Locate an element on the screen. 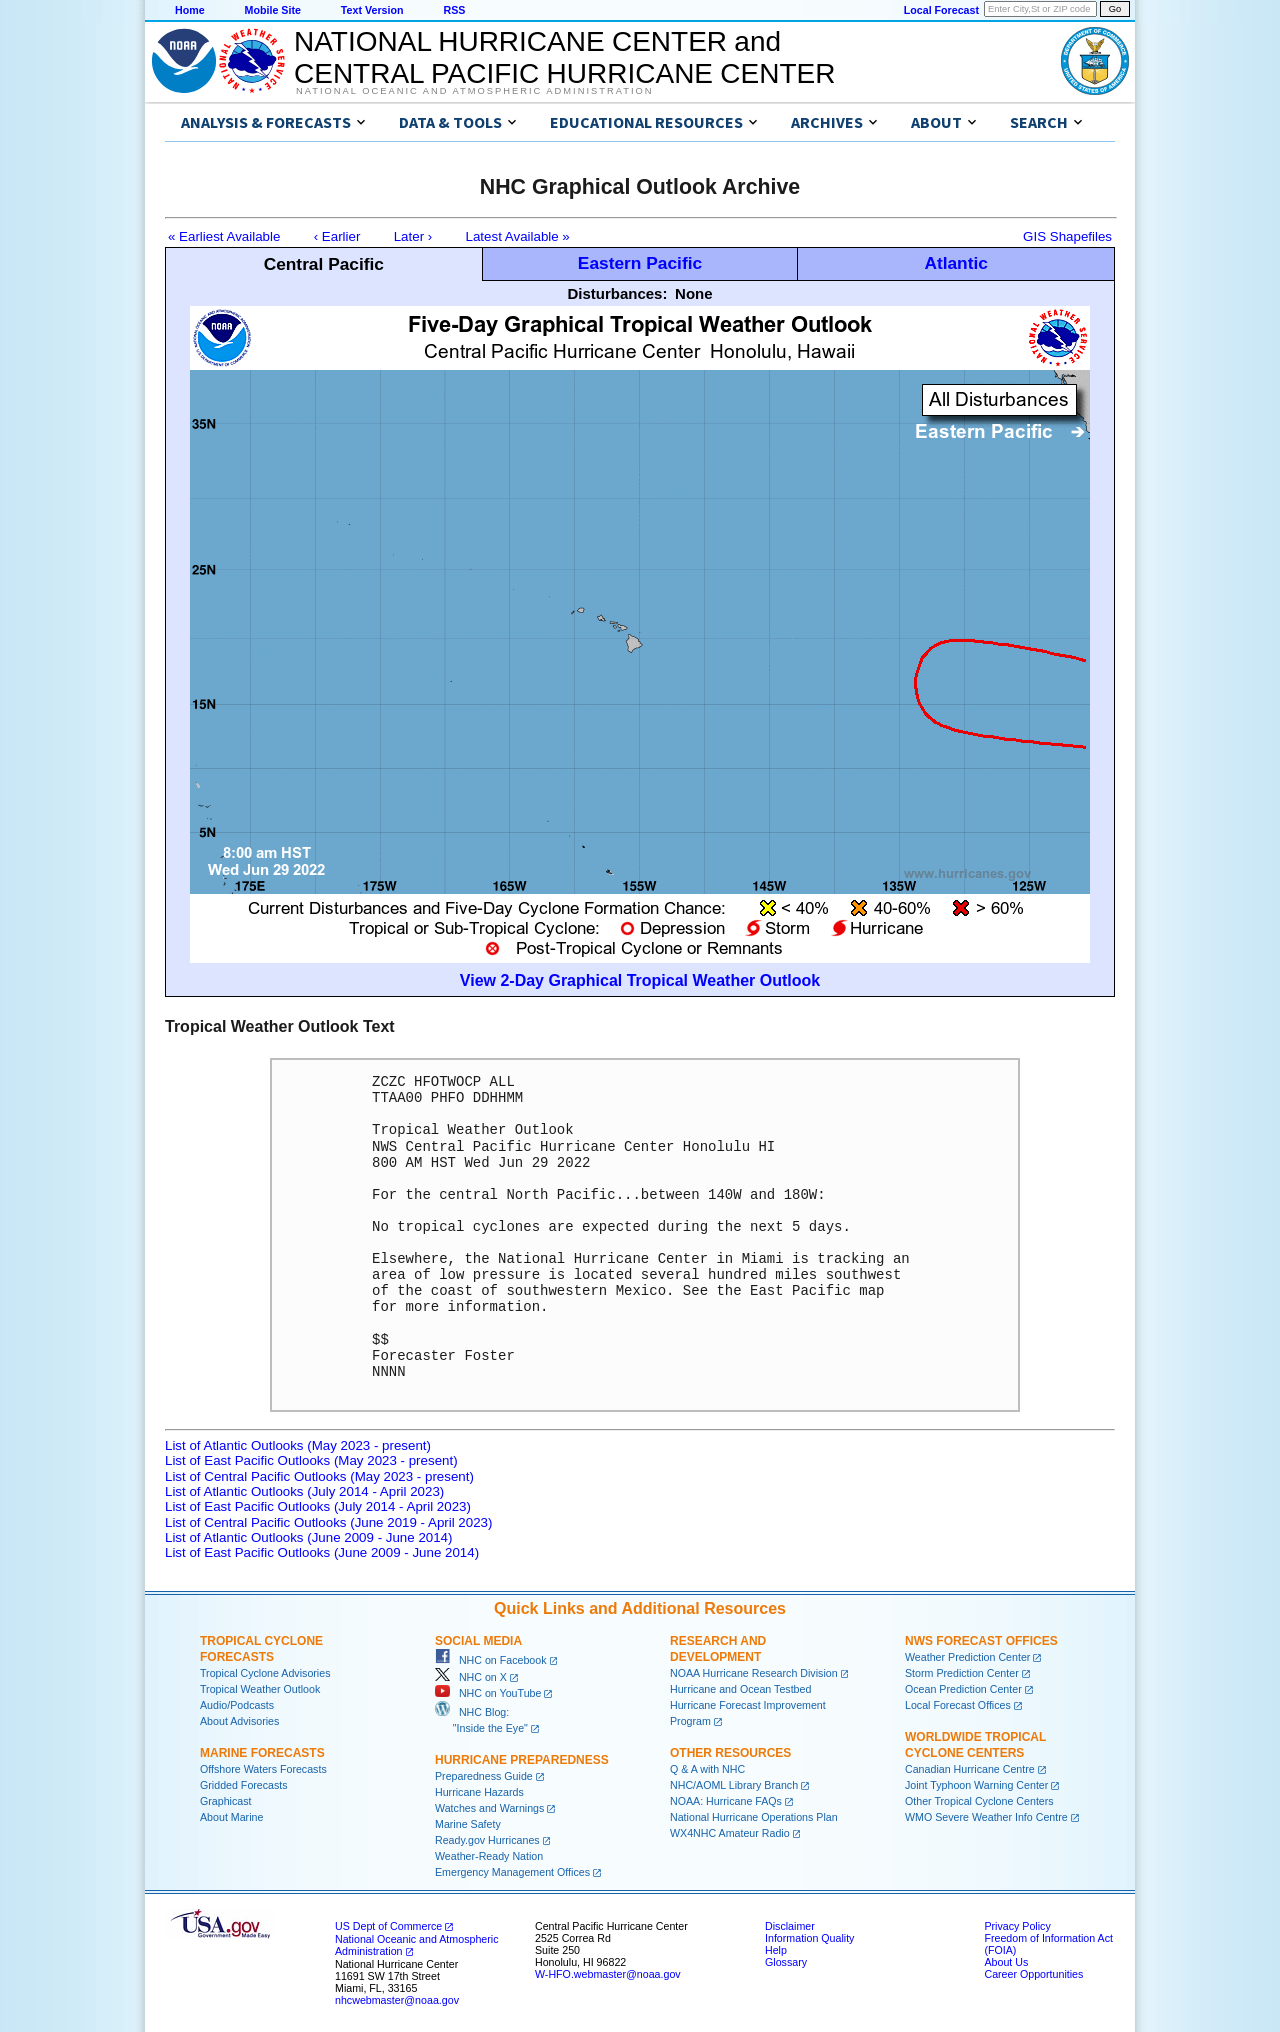  List of Central Pacific Outlooks (May 2023 - present) is located at coordinates (319, 1476).